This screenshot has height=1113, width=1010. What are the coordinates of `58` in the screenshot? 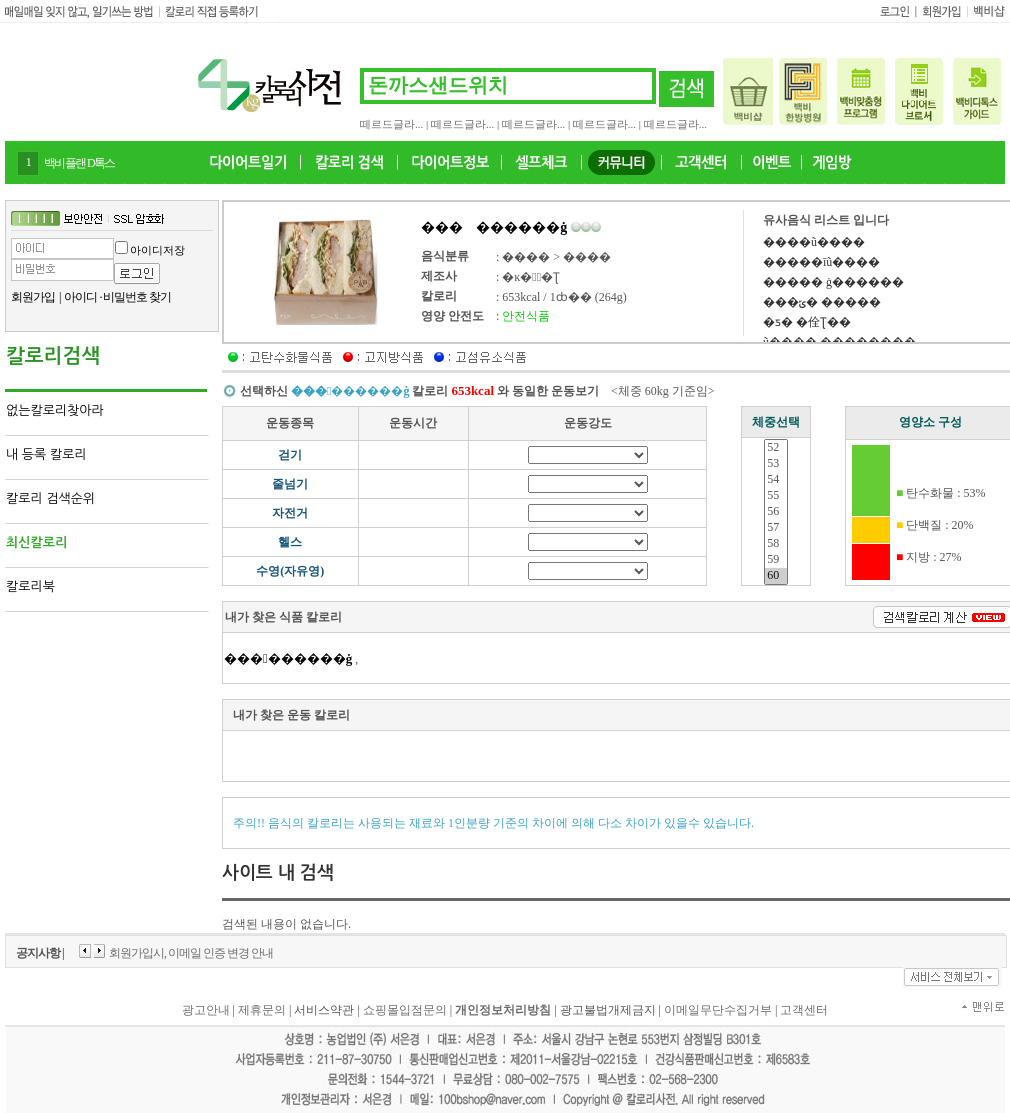 It's located at (776, 544).